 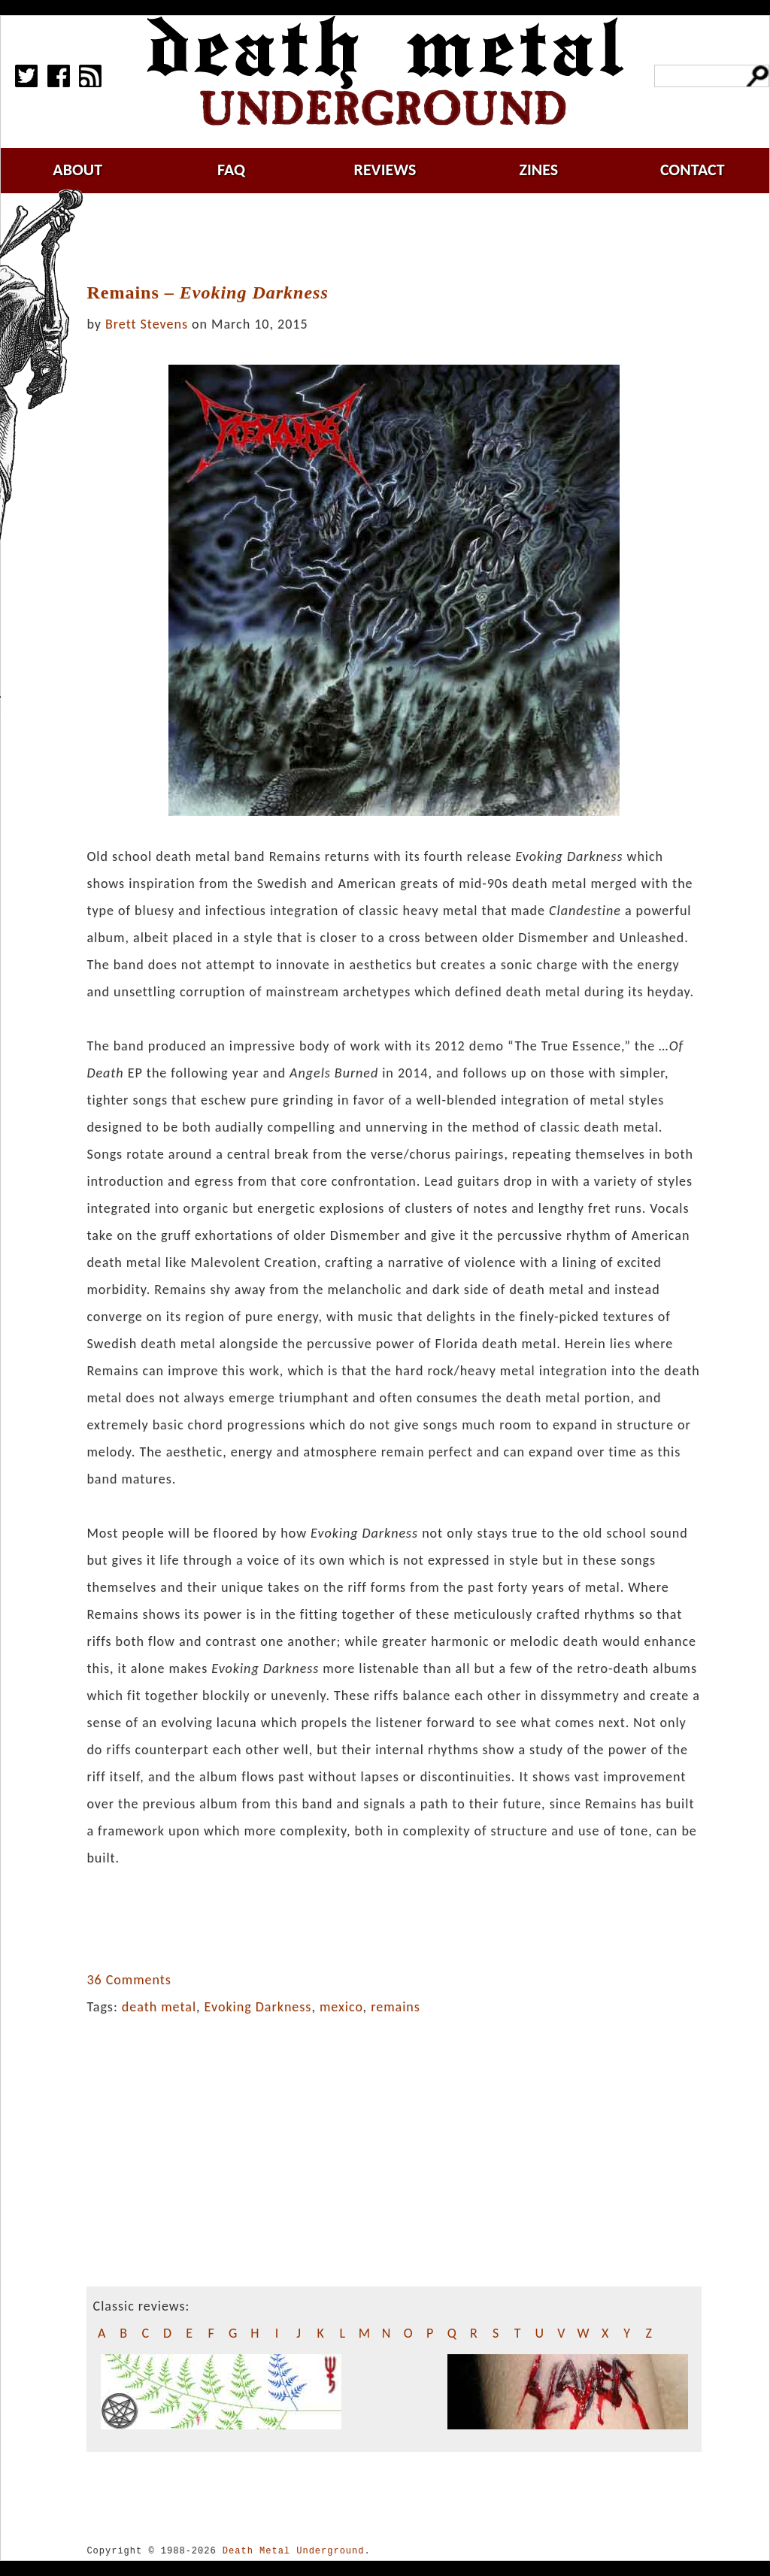 What do you see at coordinates (692, 169) in the screenshot?
I see `contact` at bounding box center [692, 169].